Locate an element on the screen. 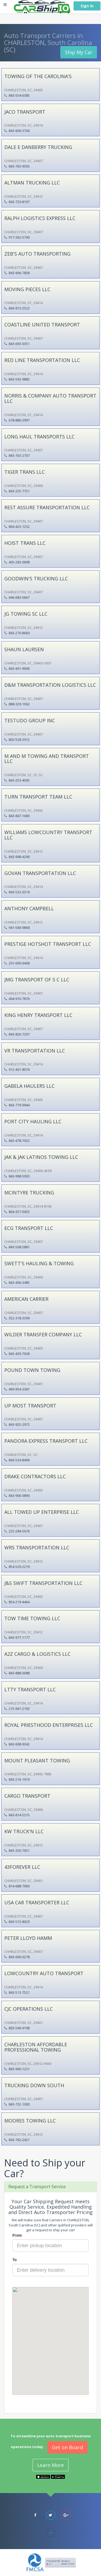 The height and width of the screenshot is (2576, 101). TURN TRANSPORT TEAM LLC is located at coordinates (38, 796).